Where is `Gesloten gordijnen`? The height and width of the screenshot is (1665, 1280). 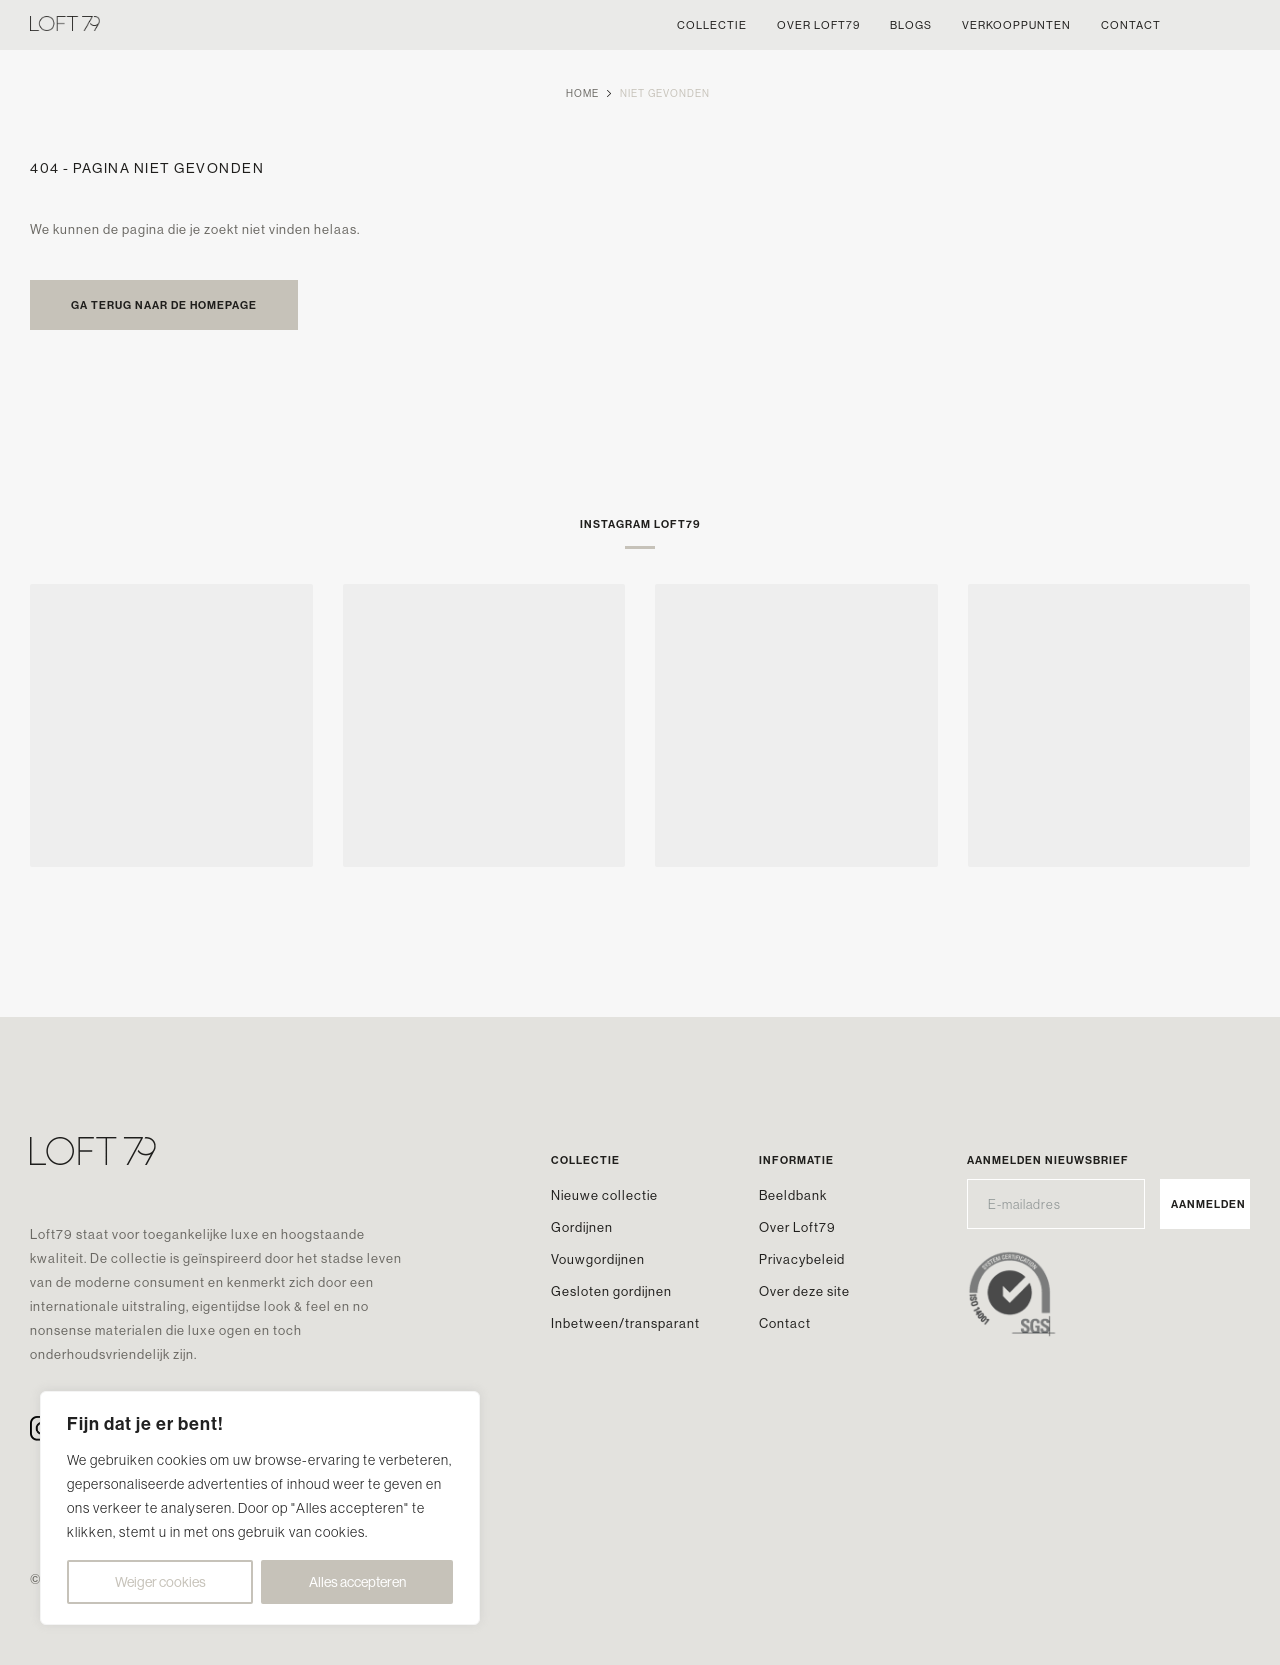 Gesloten gordijnen is located at coordinates (611, 1291).